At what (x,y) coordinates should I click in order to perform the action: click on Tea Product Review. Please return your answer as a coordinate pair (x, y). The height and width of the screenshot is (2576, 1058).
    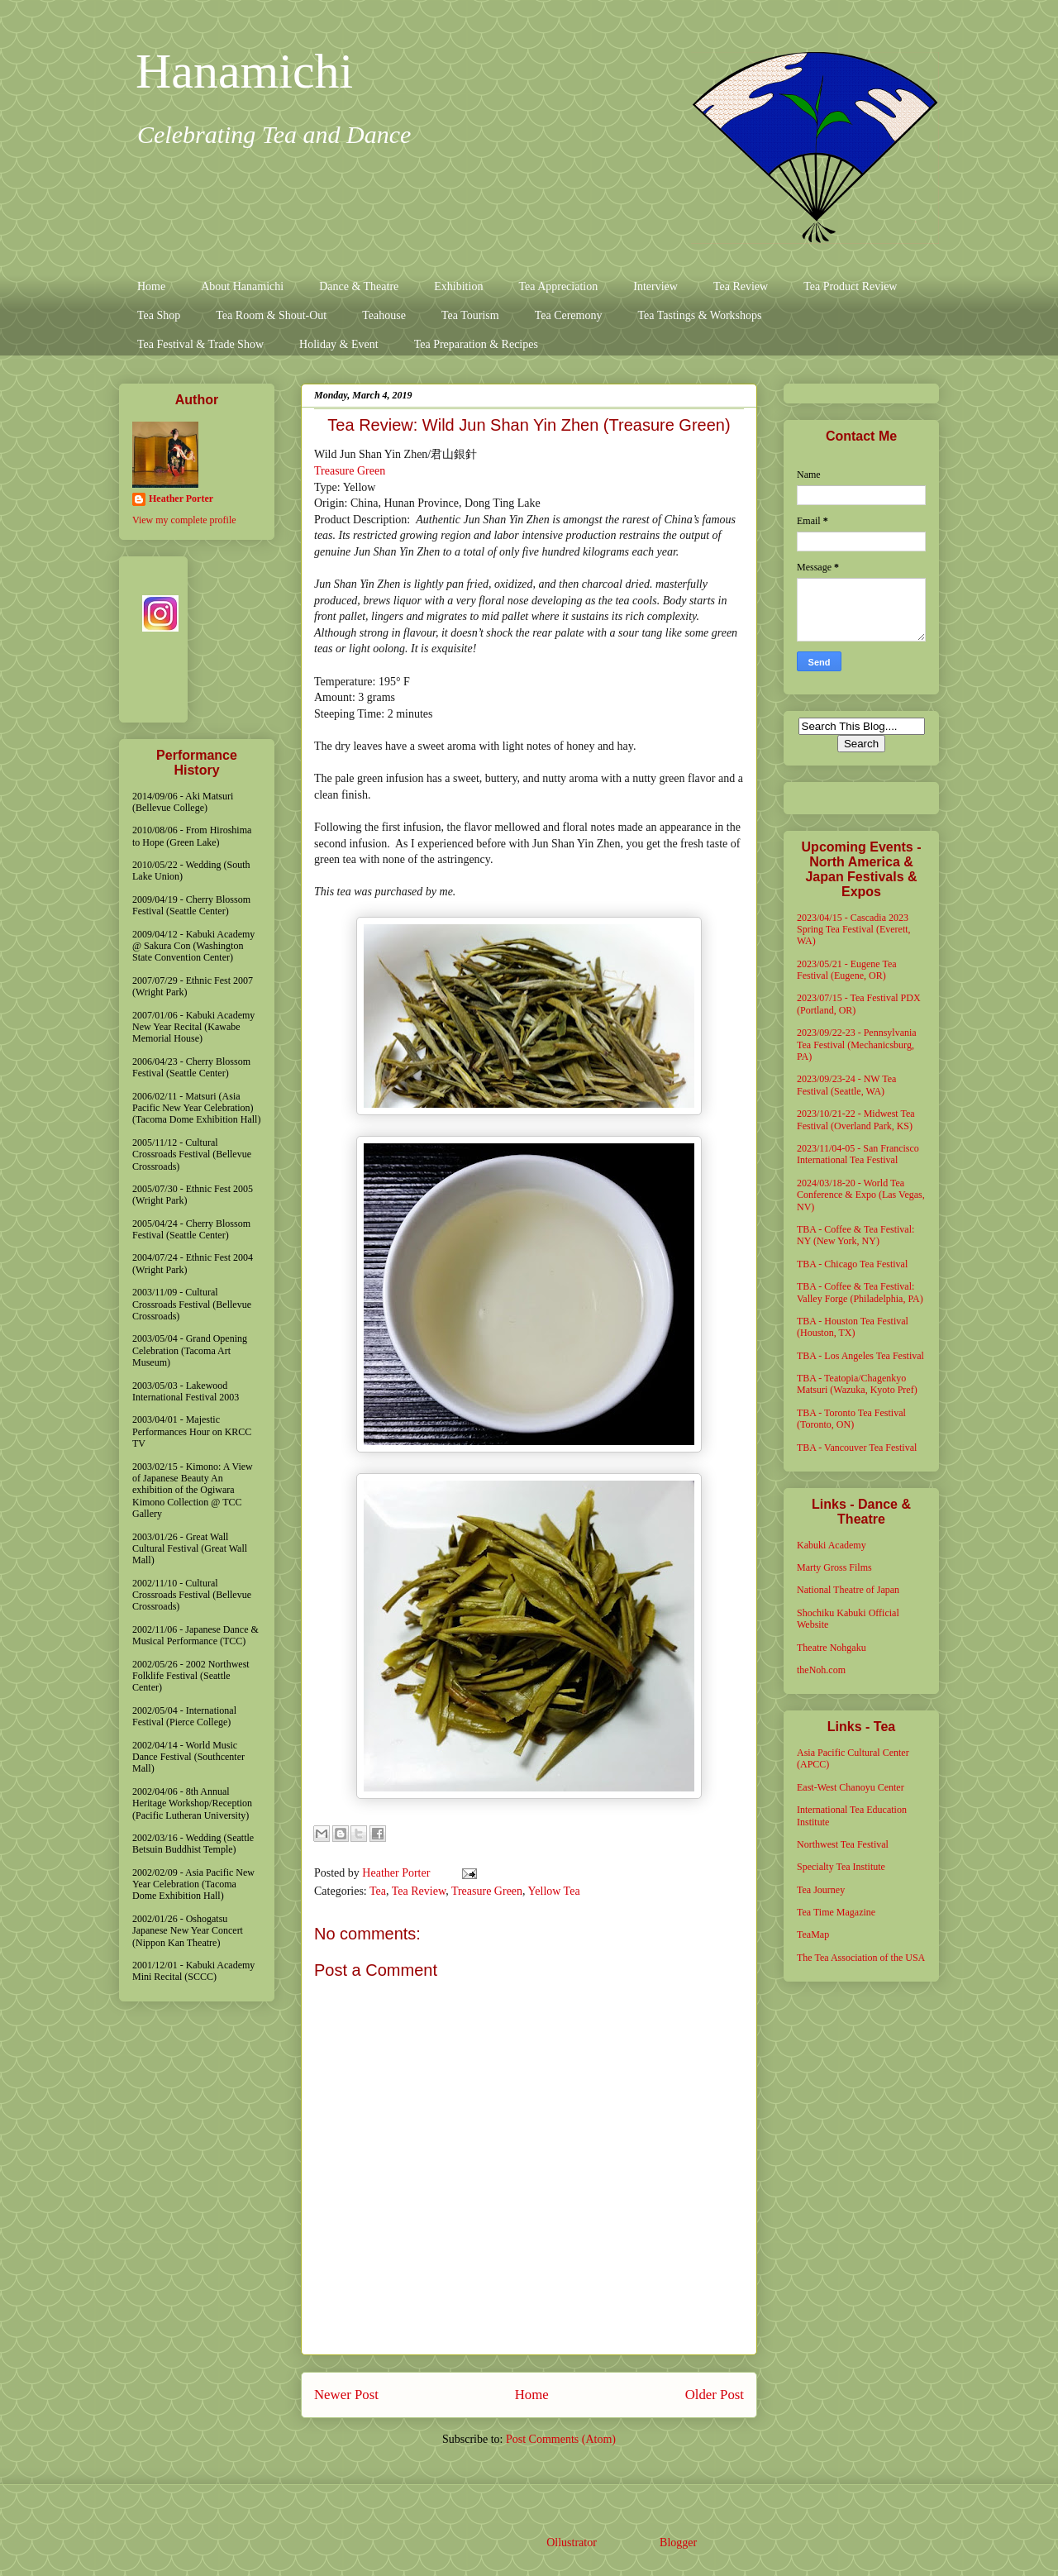
    Looking at the image, I should click on (850, 286).